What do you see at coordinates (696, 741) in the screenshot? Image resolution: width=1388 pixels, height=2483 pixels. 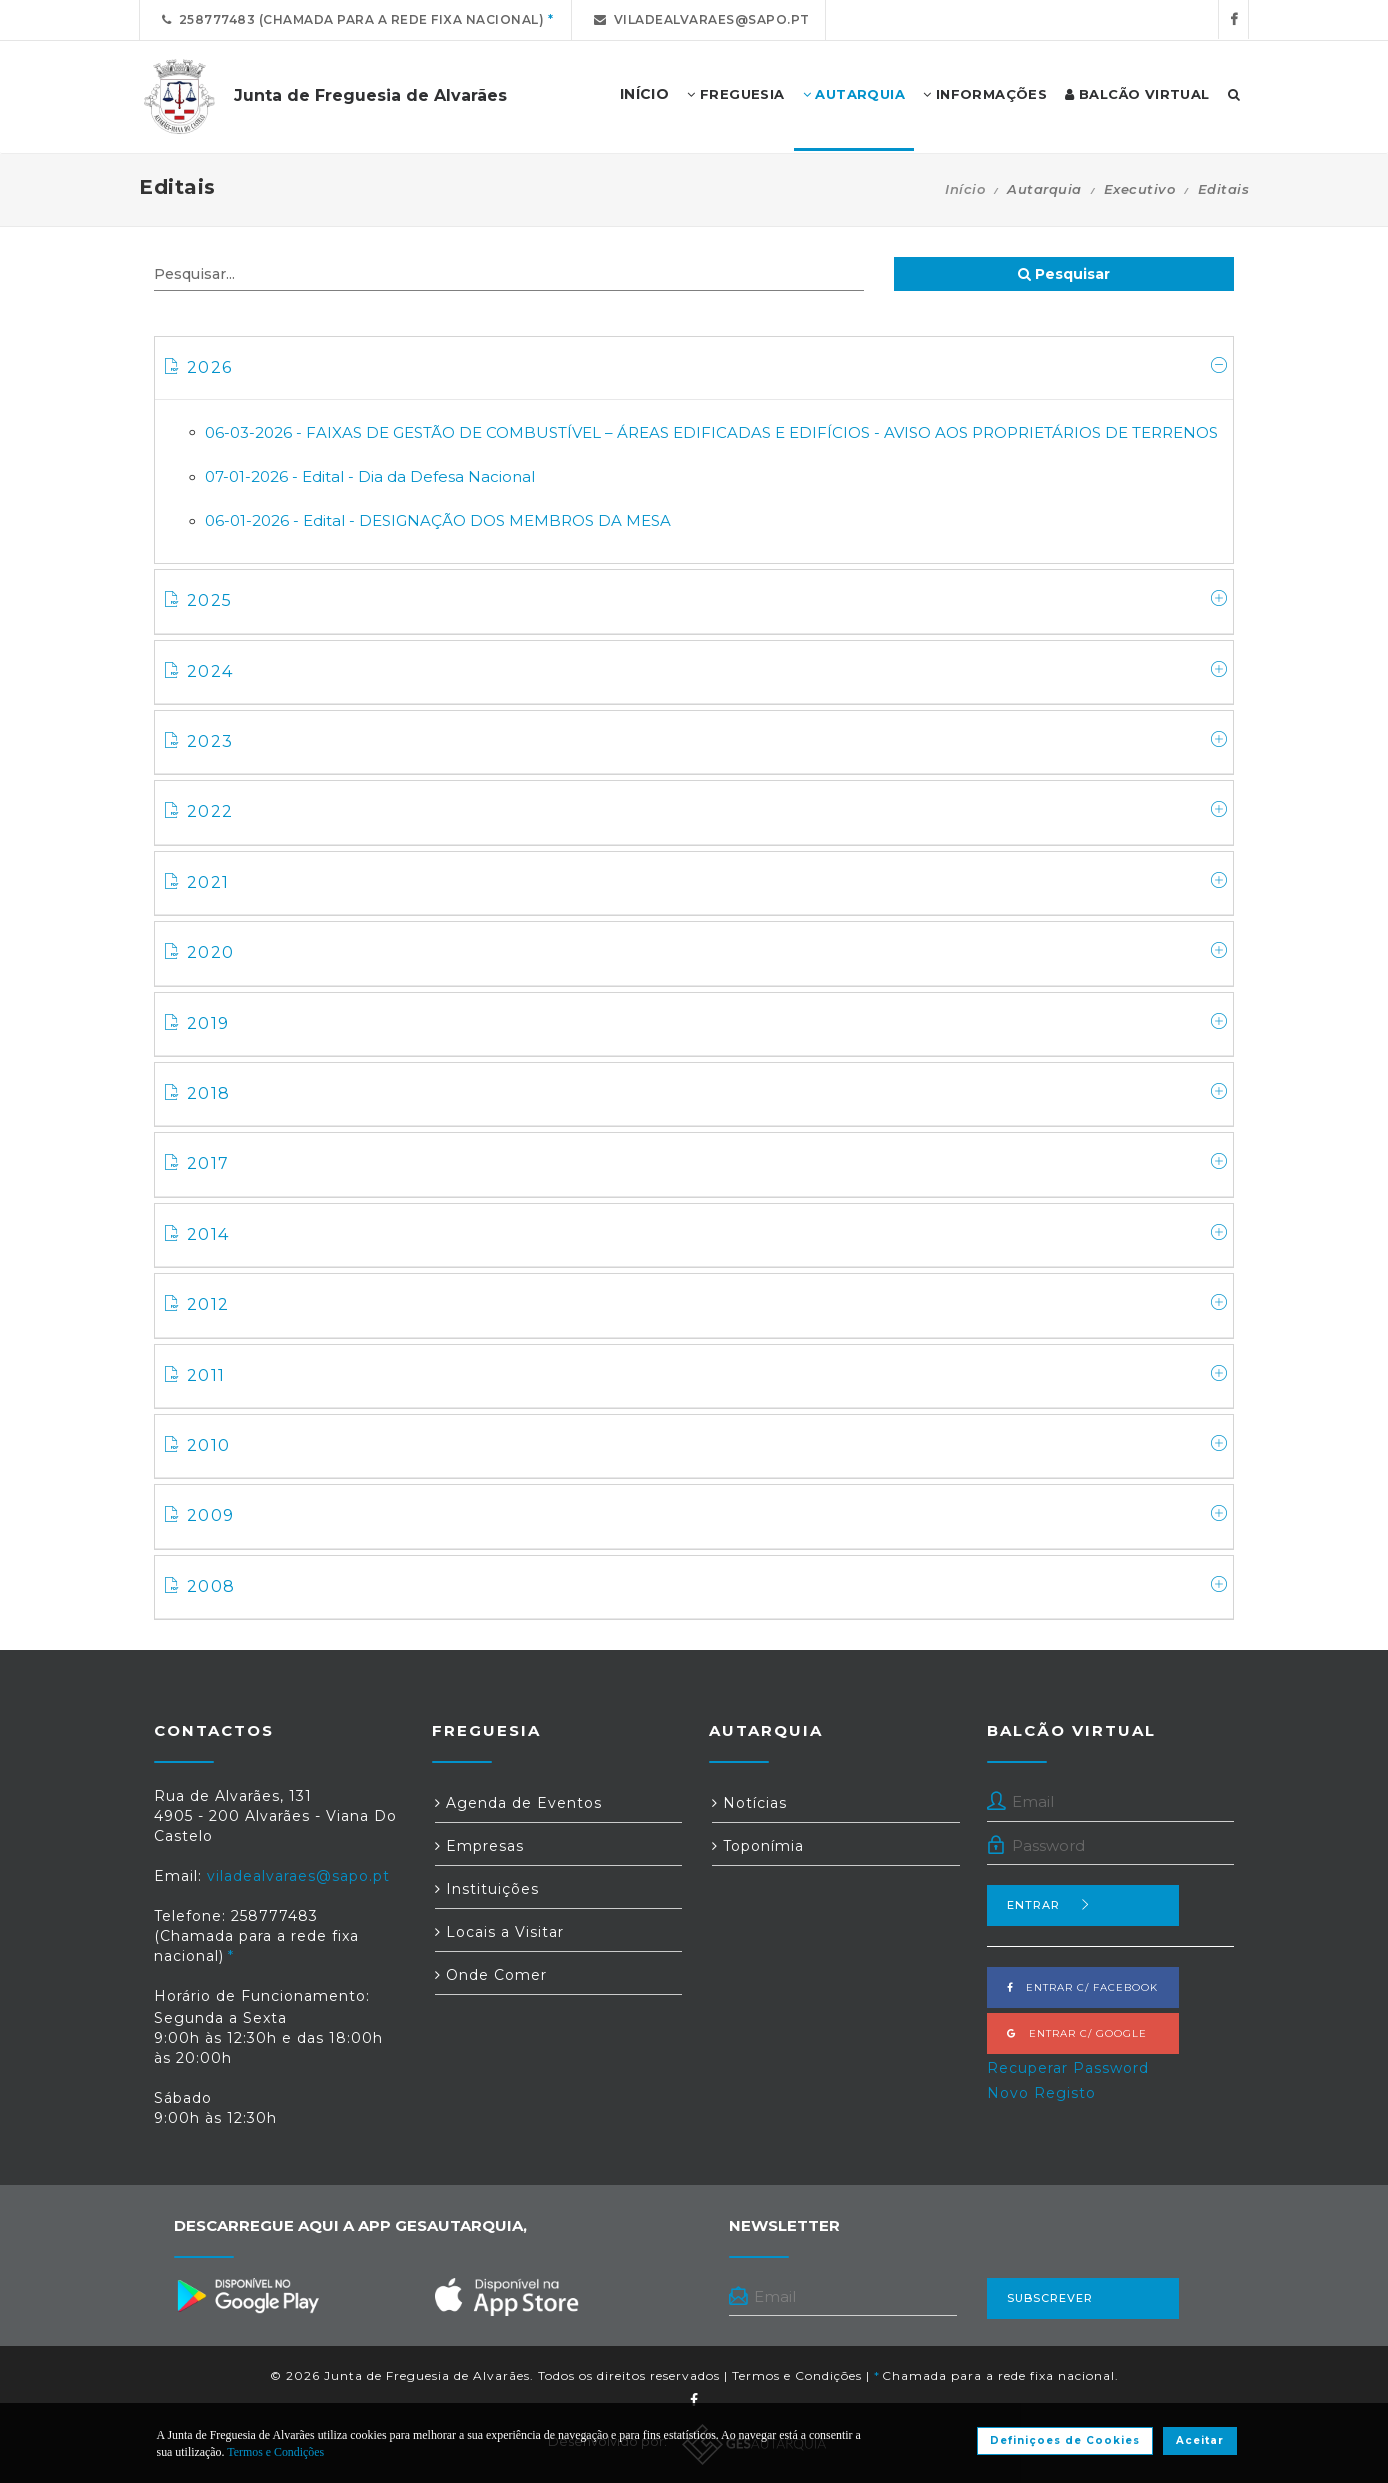 I see `2023 [button]` at bounding box center [696, 741].